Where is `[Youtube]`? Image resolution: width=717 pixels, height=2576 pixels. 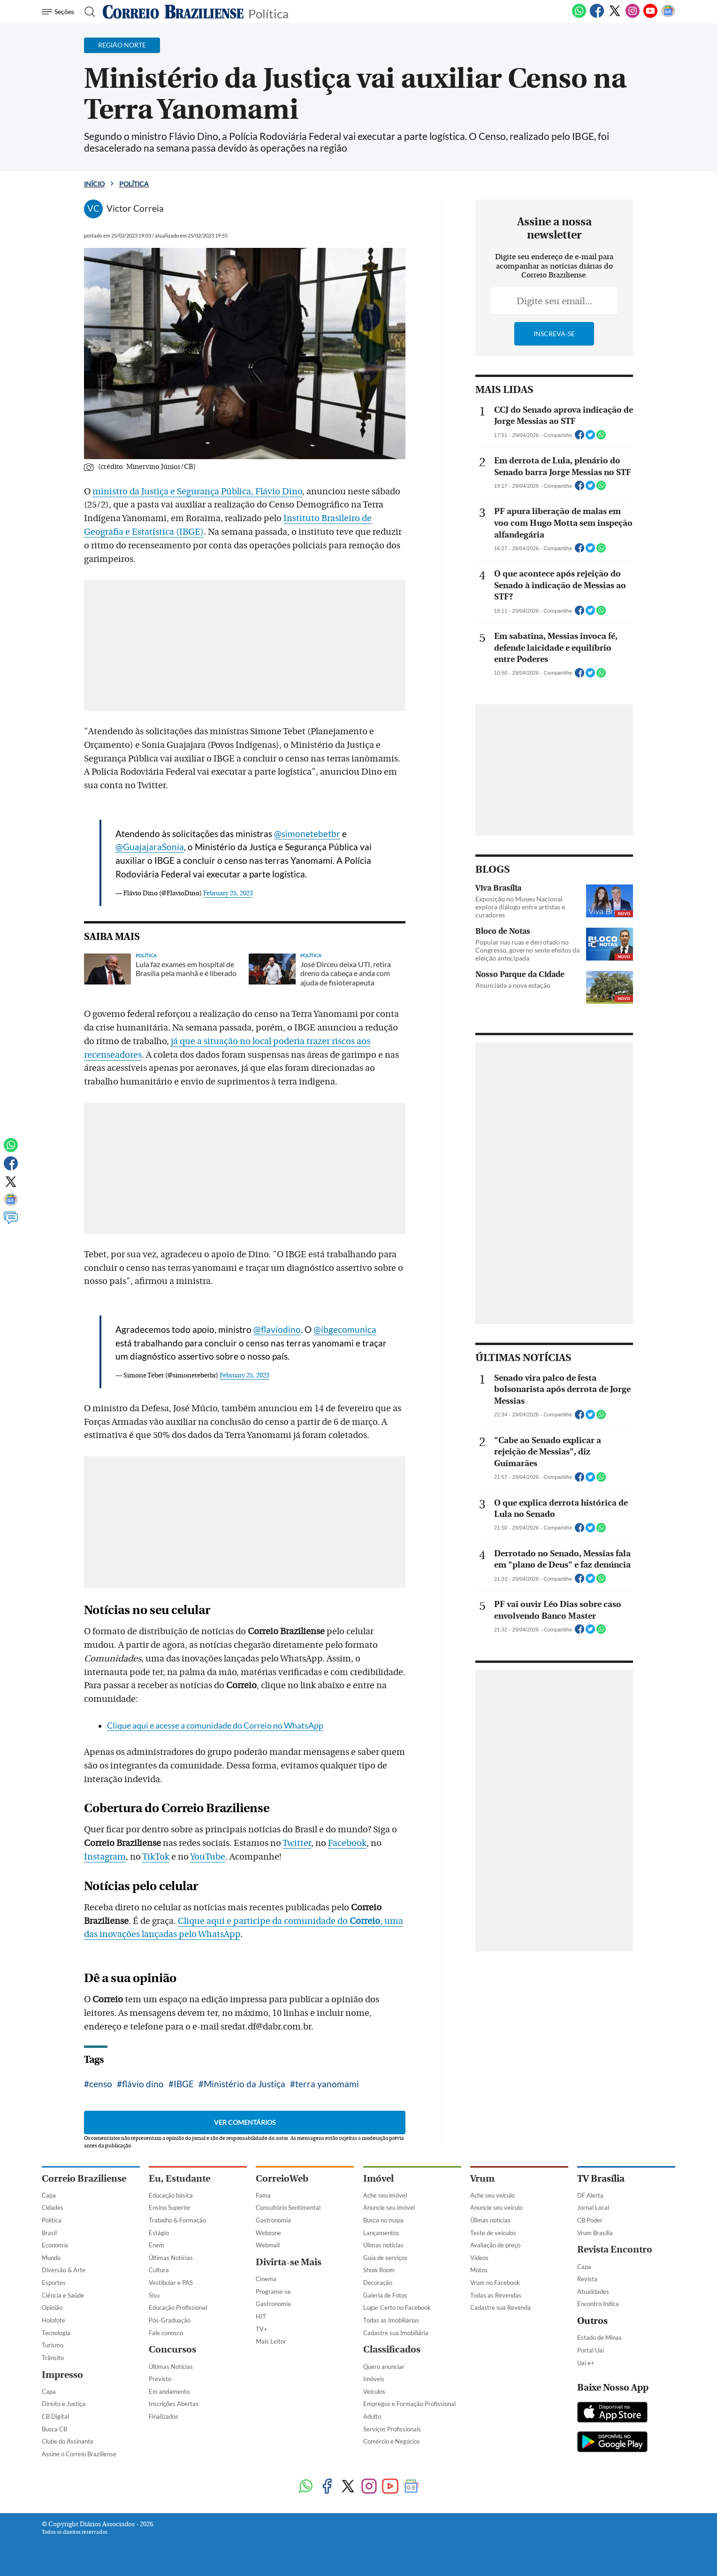 [Youtube] is located at coordinates (650, 16).